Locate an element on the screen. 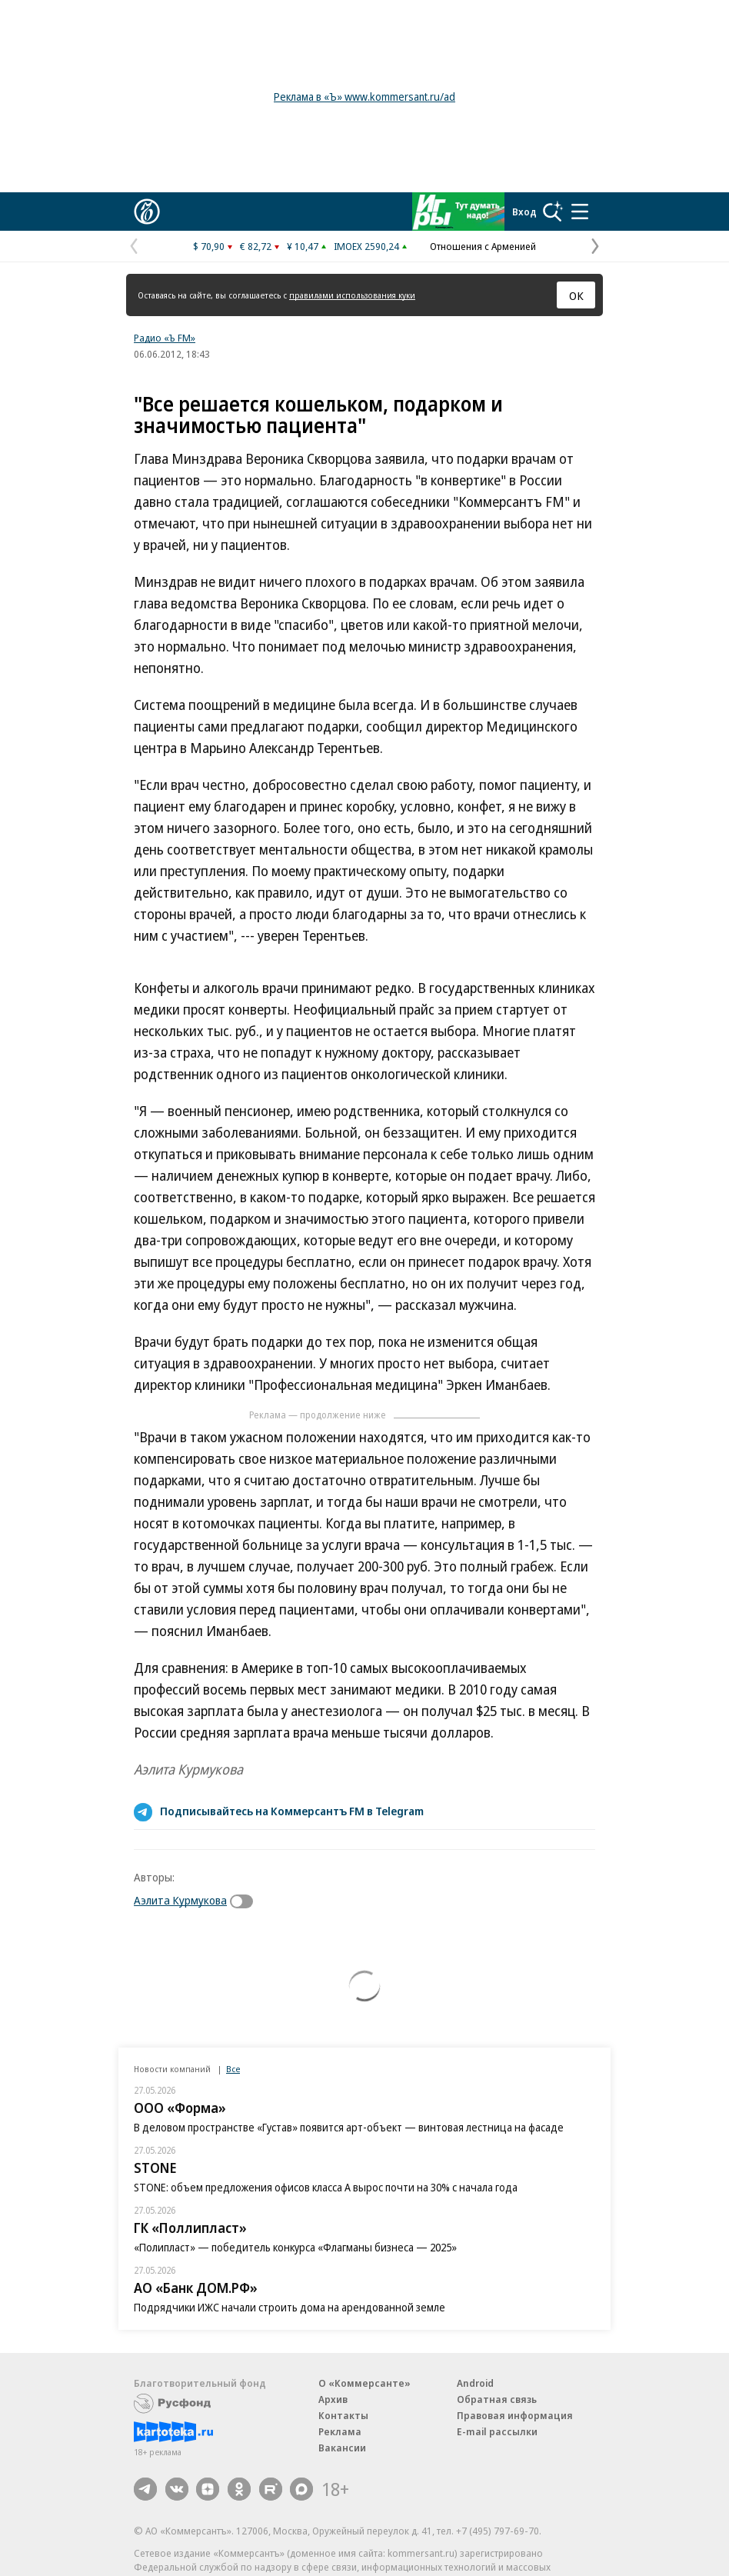  ОК is located at coordinates (576, 295).